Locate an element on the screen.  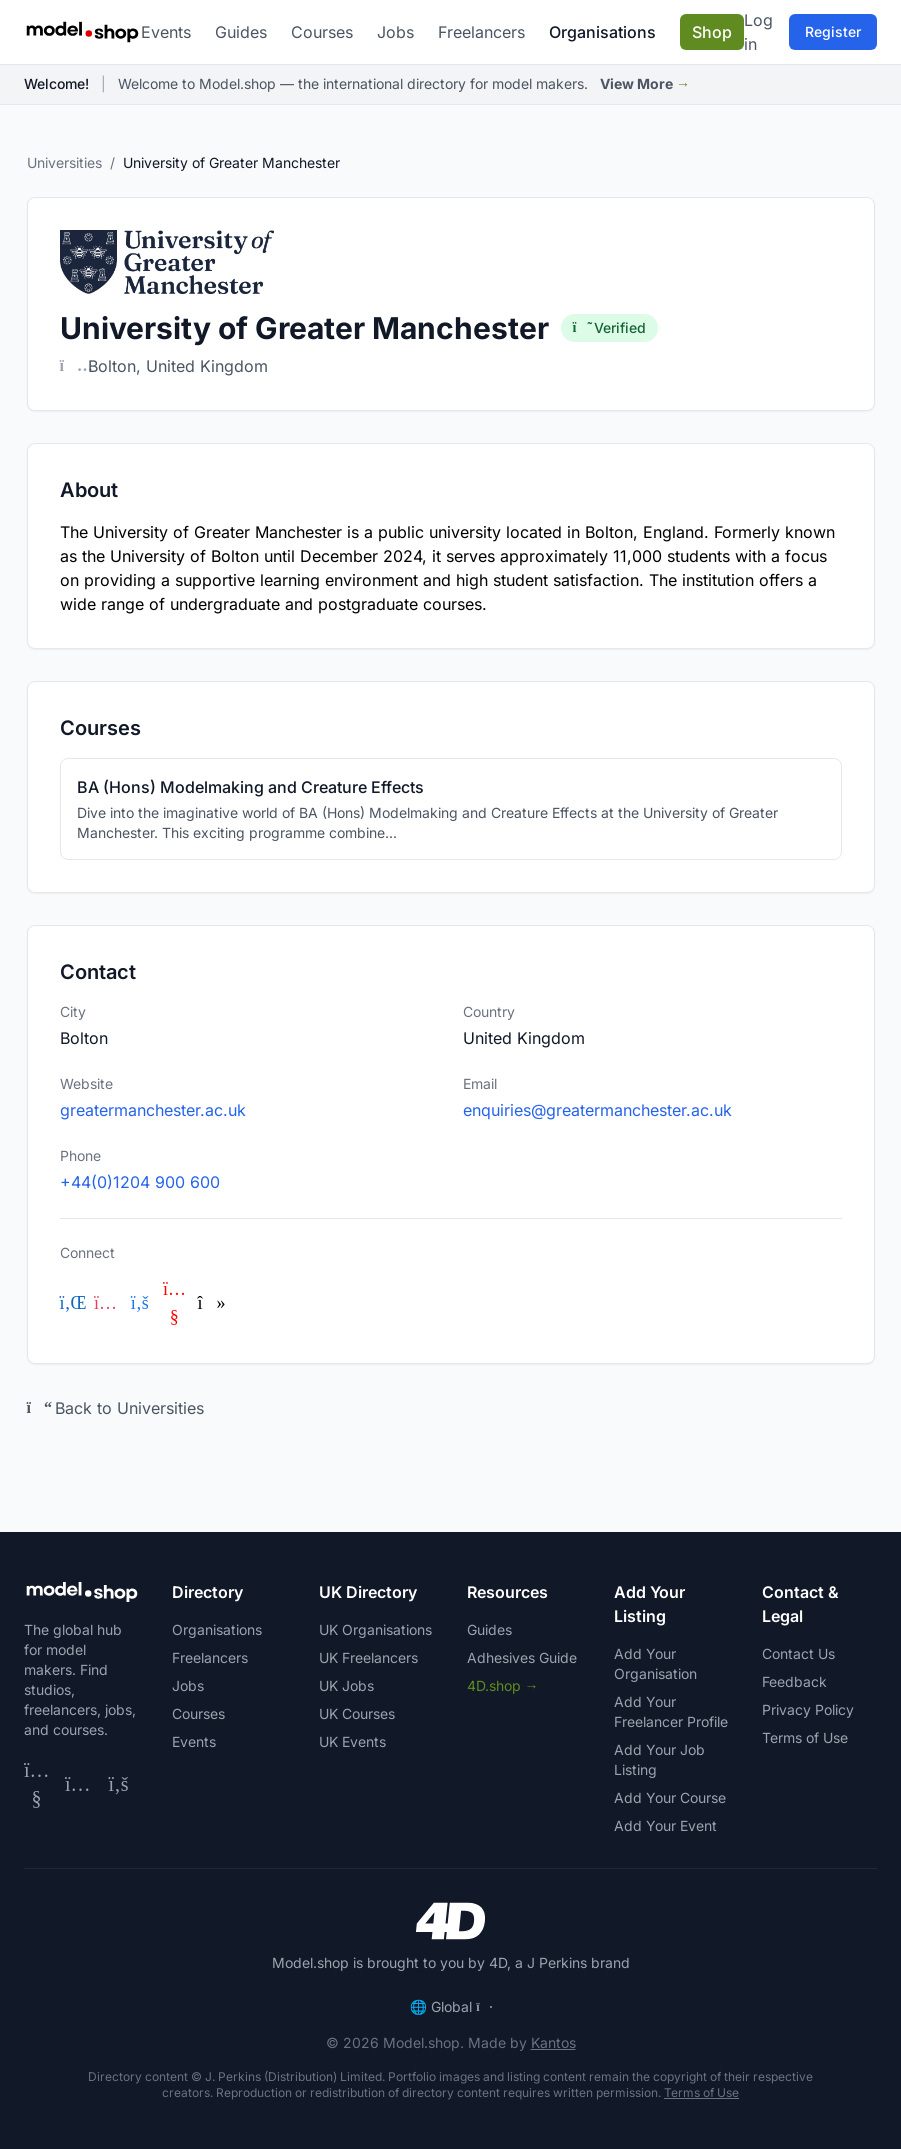
Register is located at coordinates (833, 31).